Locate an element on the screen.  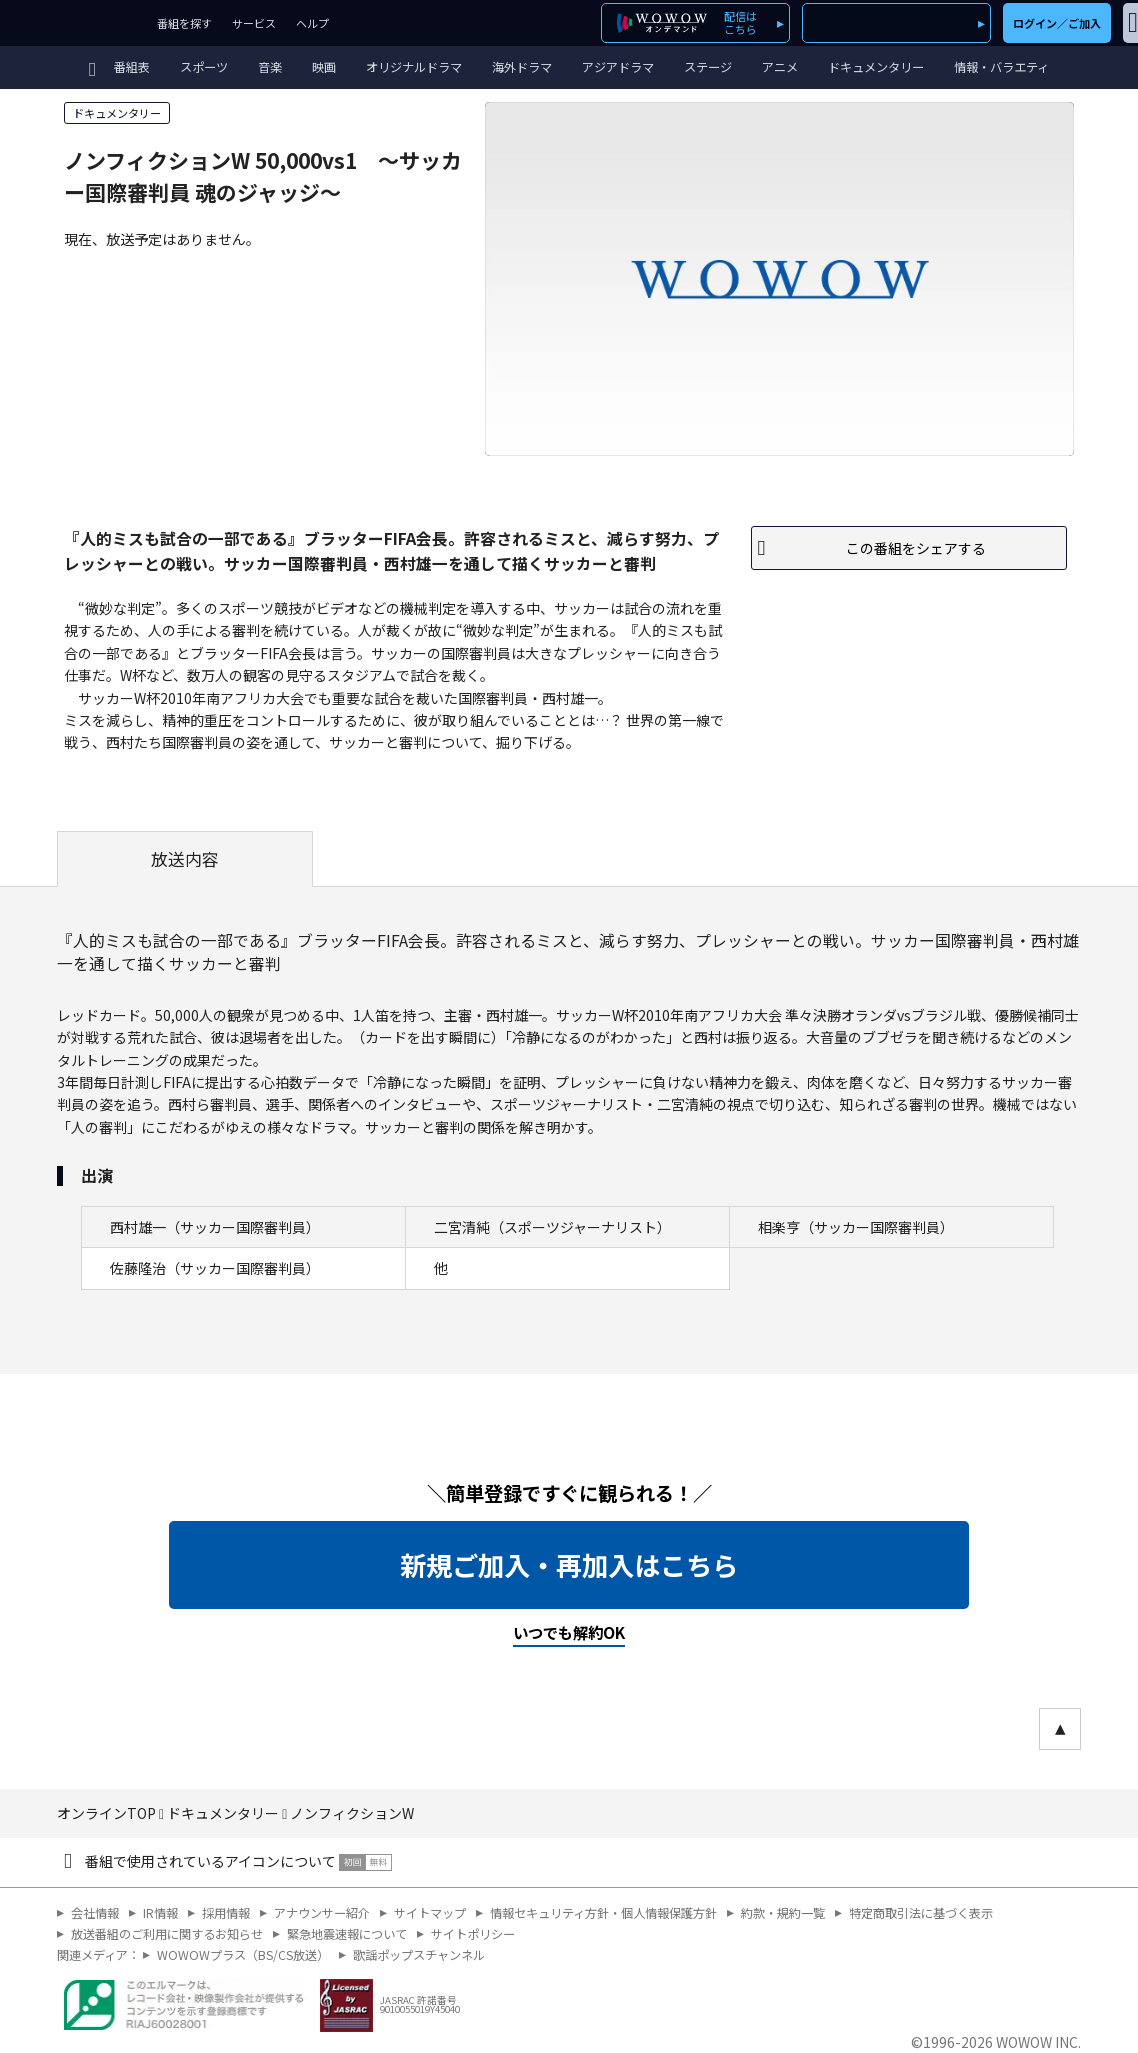
放送内容 is located at coordinates (185, 859).